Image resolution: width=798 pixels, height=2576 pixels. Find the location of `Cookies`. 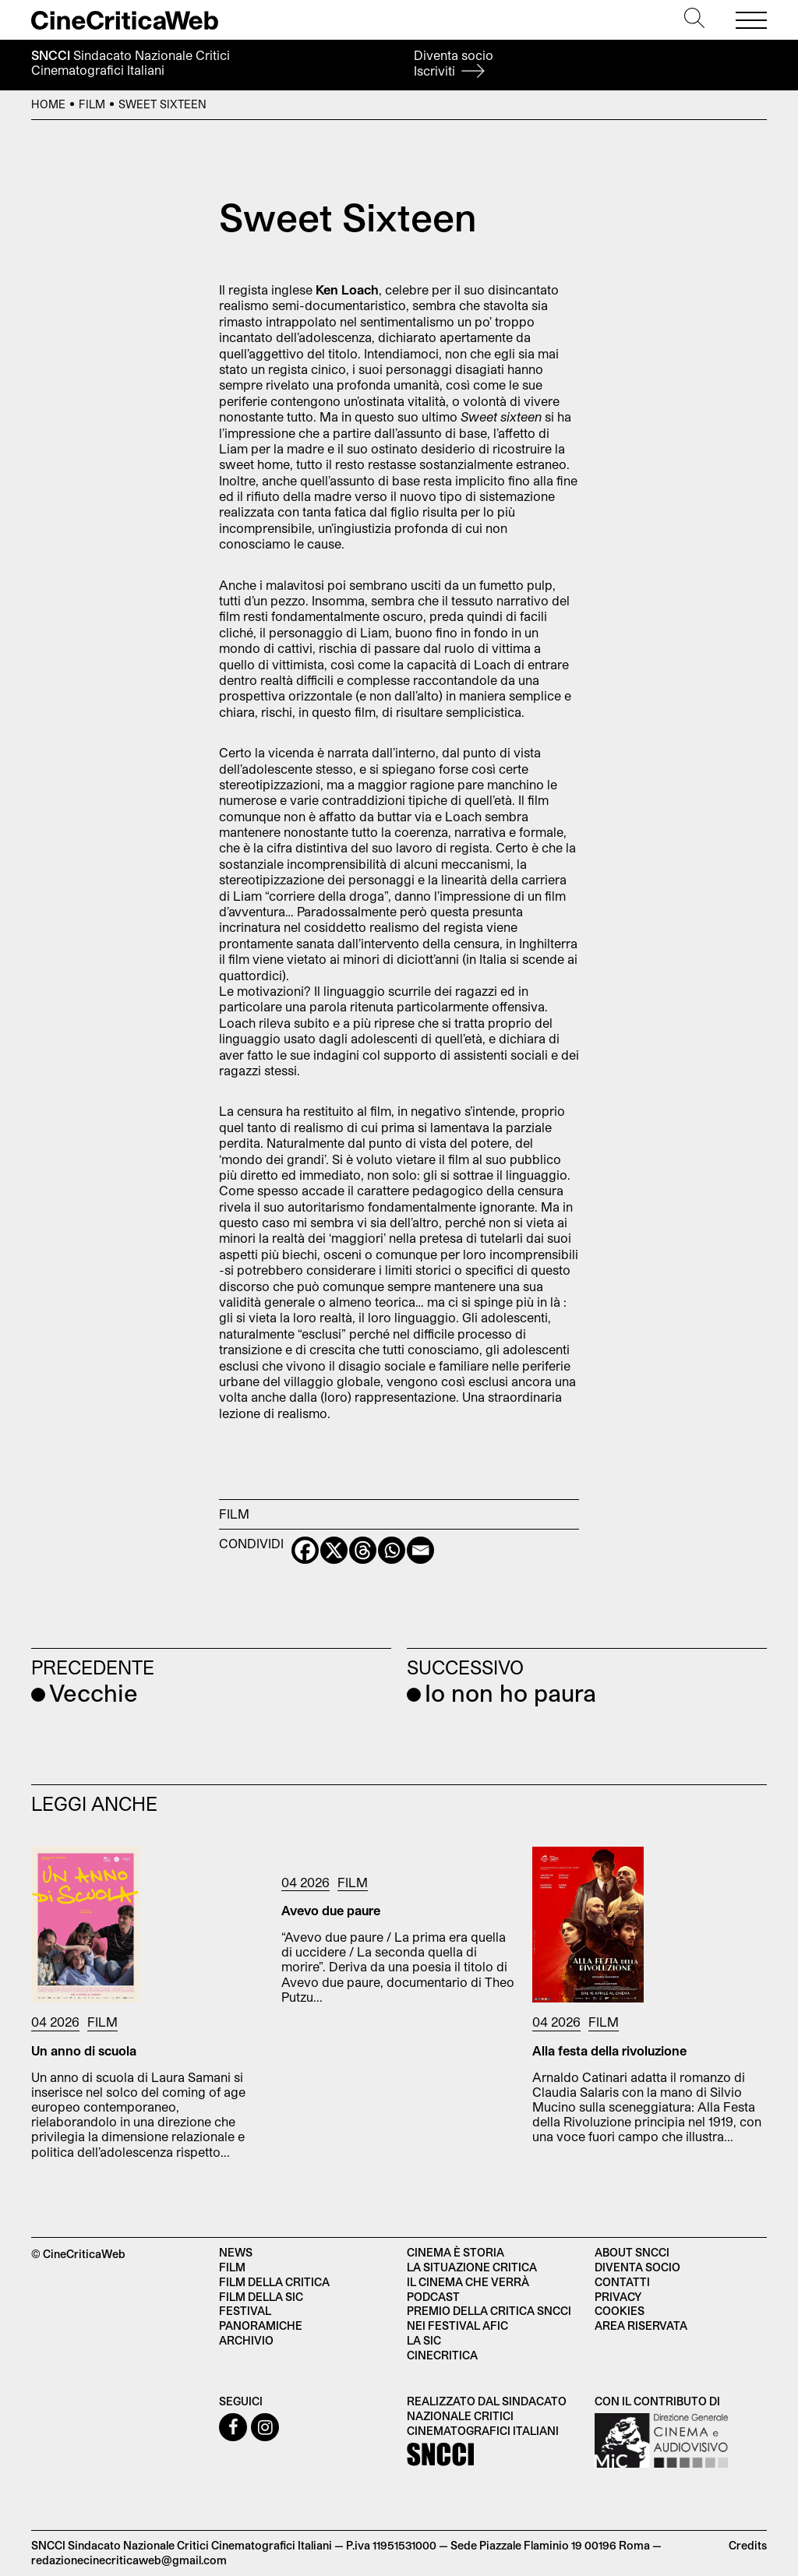

Cookies is located at coordinates (619, 2310).